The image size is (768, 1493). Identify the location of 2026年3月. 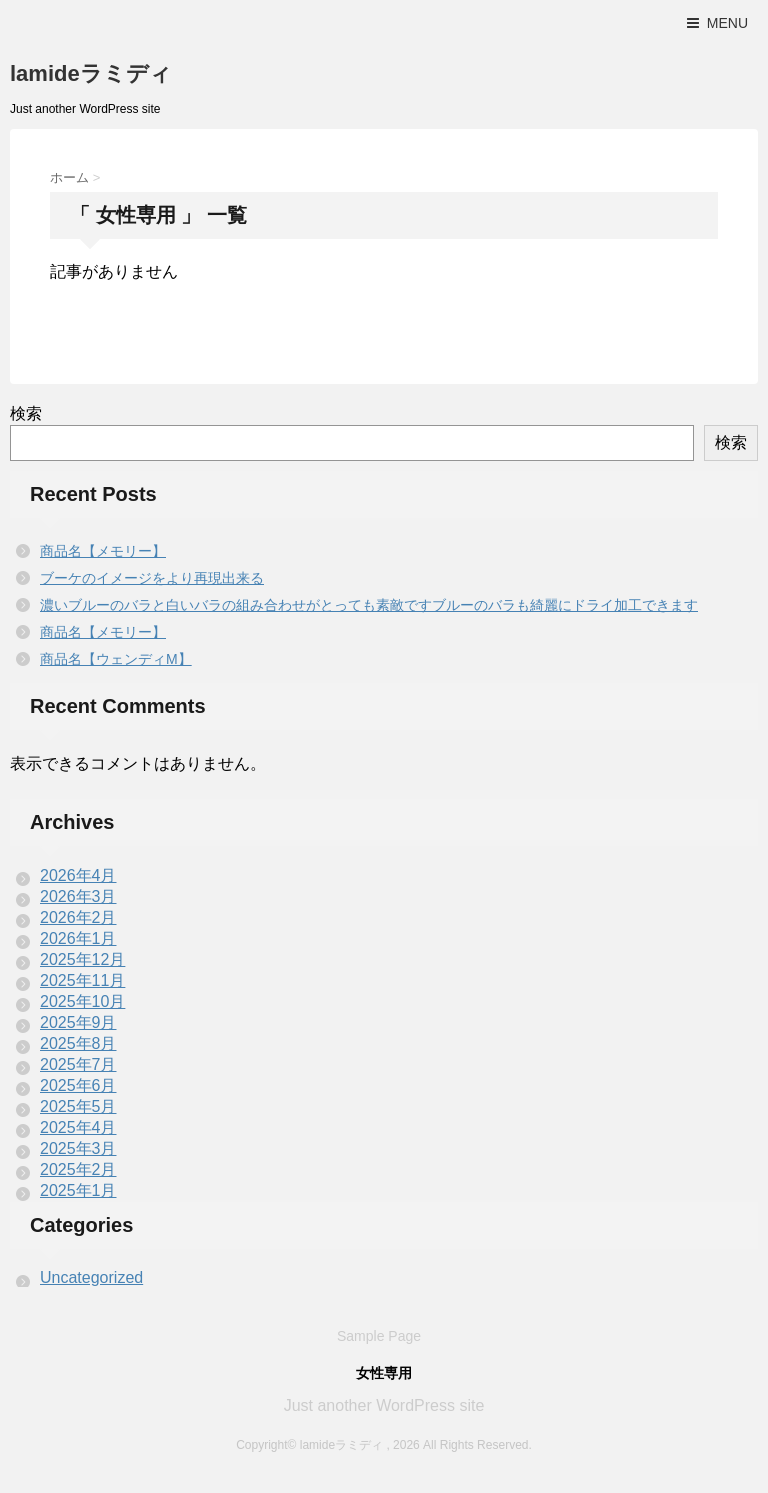
(78, 896).